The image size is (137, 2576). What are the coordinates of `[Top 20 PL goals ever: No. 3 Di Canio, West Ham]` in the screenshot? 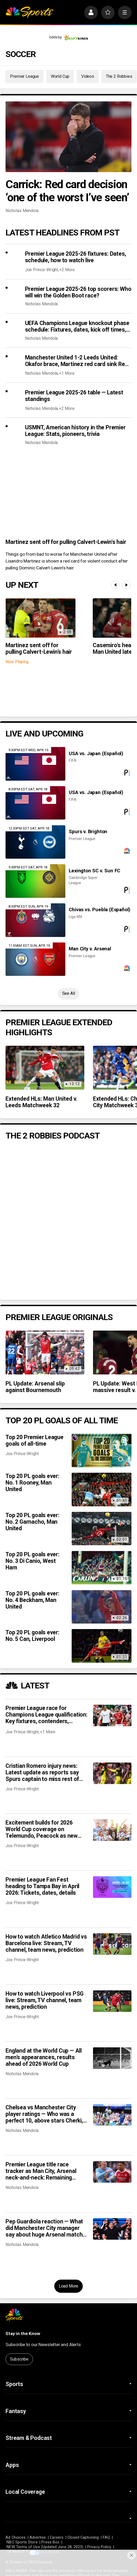 It's located at (101, 1567).